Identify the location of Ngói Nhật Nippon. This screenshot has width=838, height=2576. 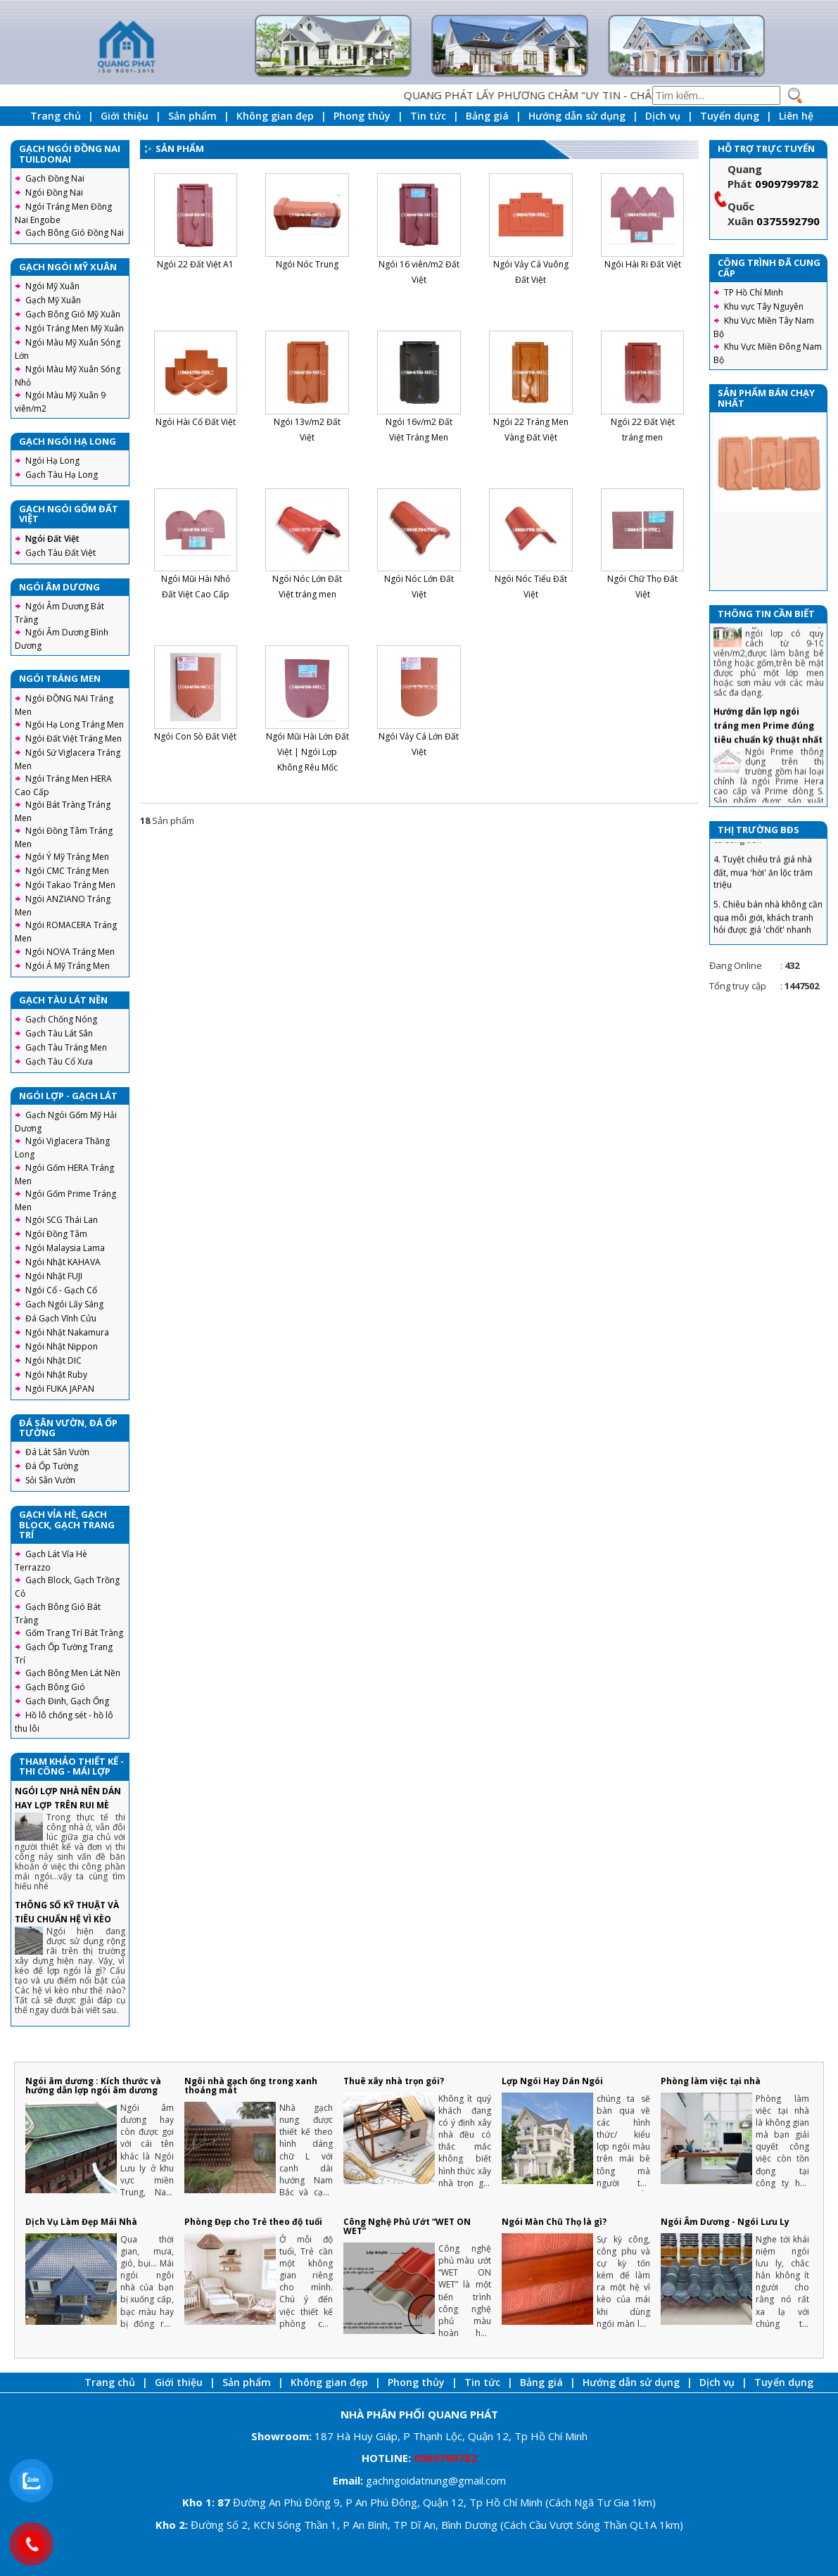
(61, 1346).